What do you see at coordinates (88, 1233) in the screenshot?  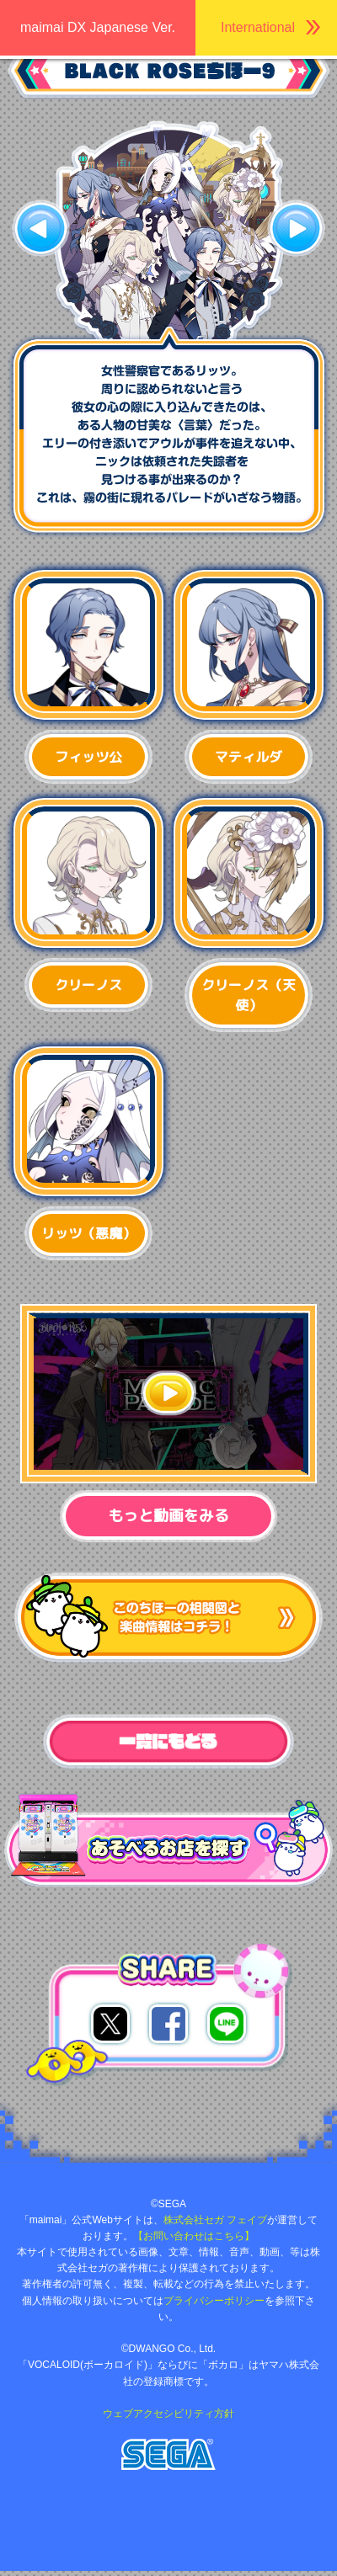 I see `リッツ（悪魔）` at bounding box center [88, 1233].